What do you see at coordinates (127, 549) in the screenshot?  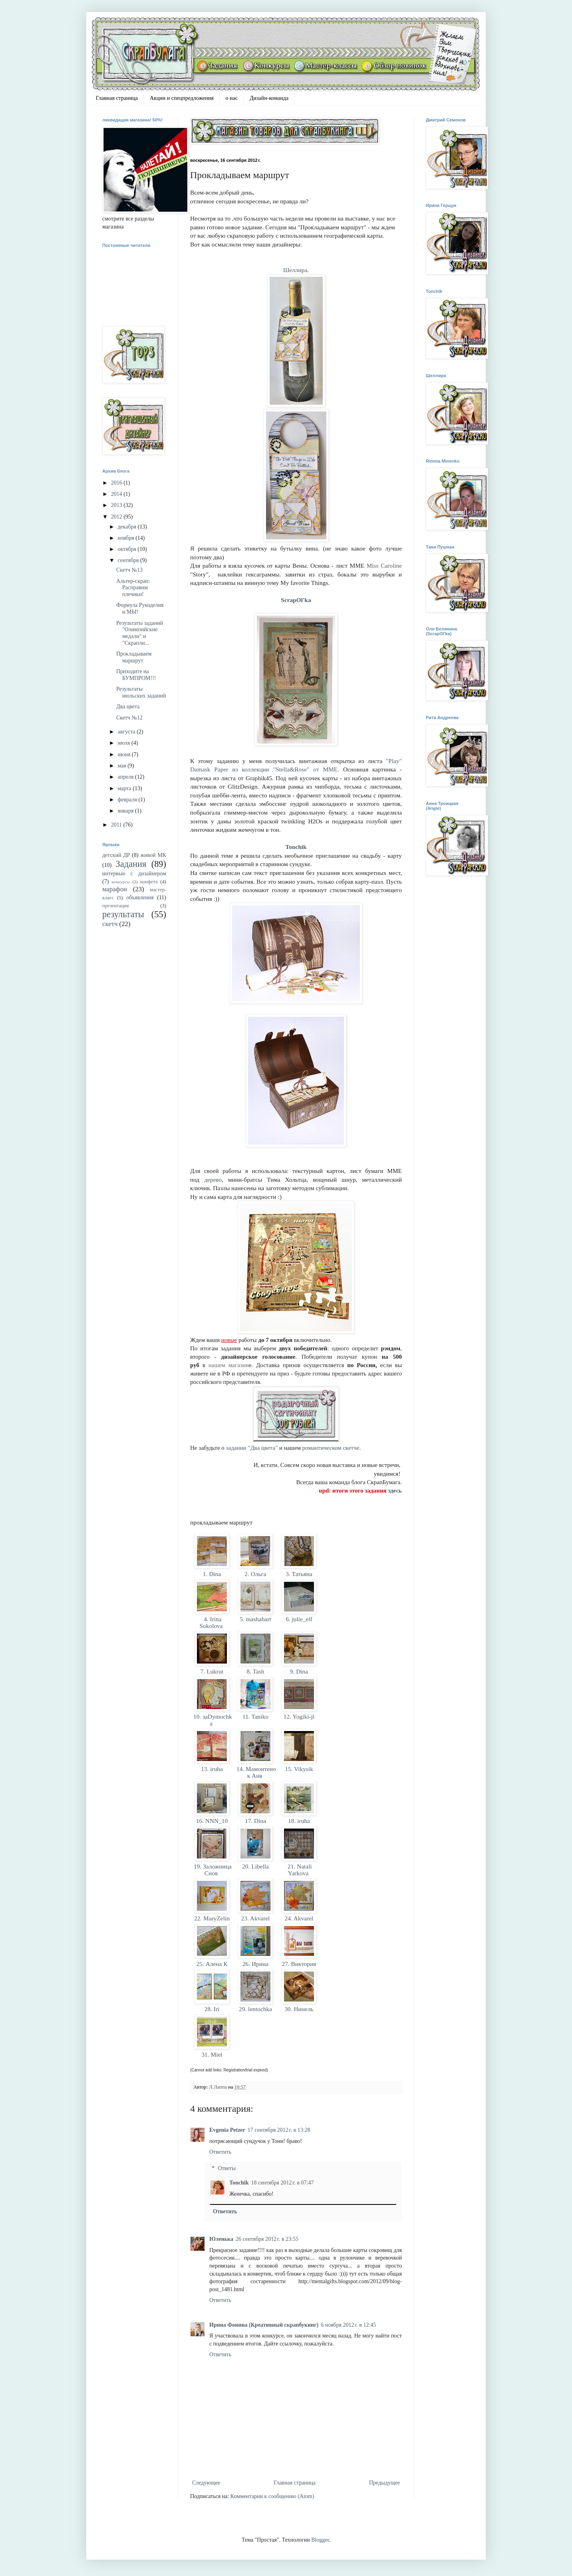 I see `октября` at bounding box center [127, 549].